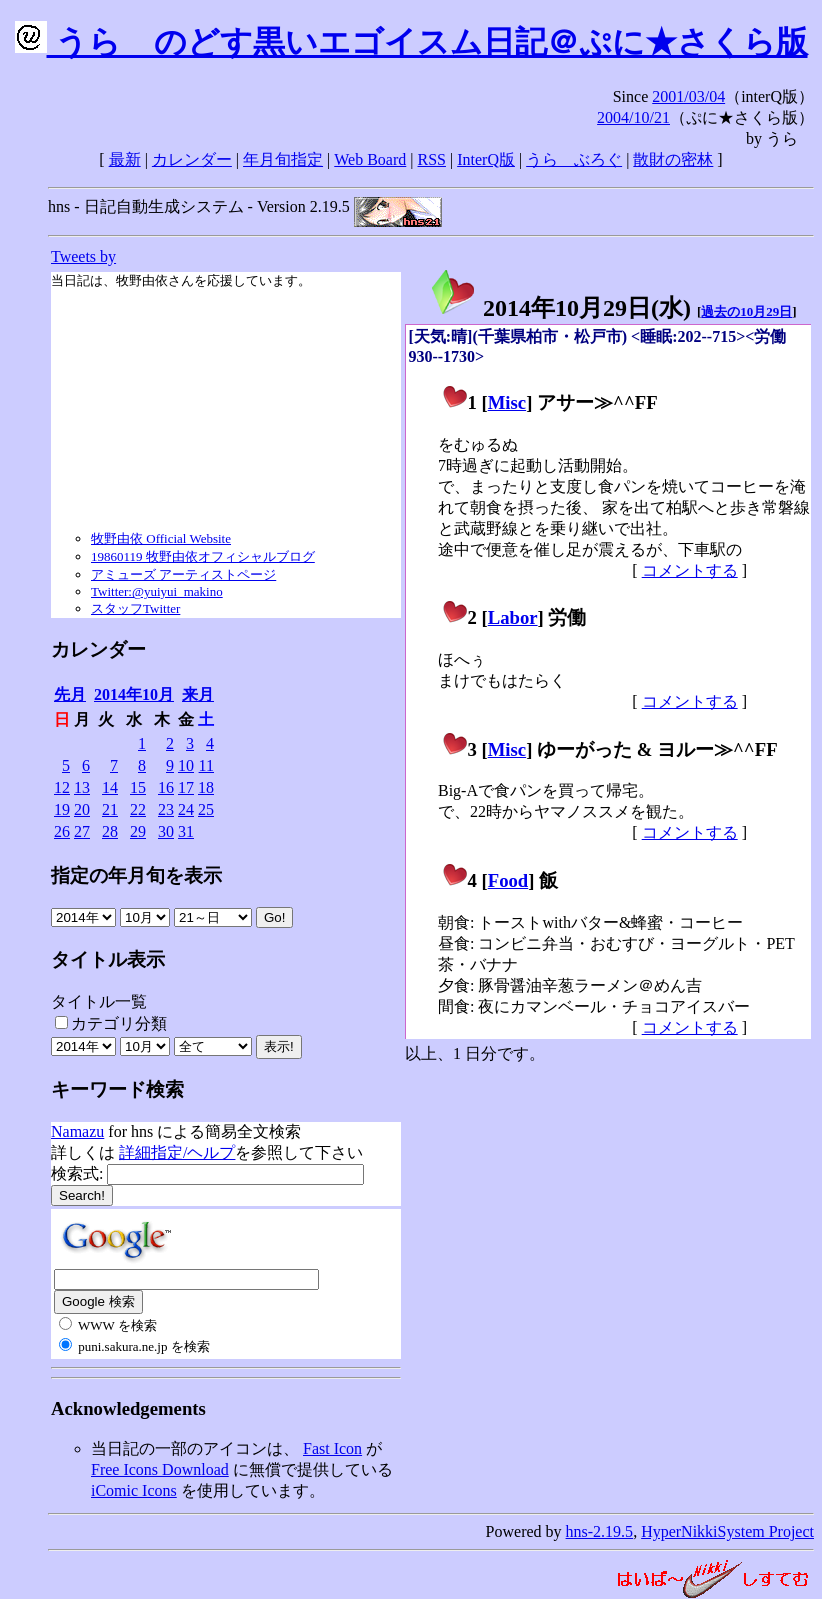 This screenshot has width=822, height=1599. Describe the element at coordinates (134, 1490) in the screenshot. I see `iComic Icons` at that location.